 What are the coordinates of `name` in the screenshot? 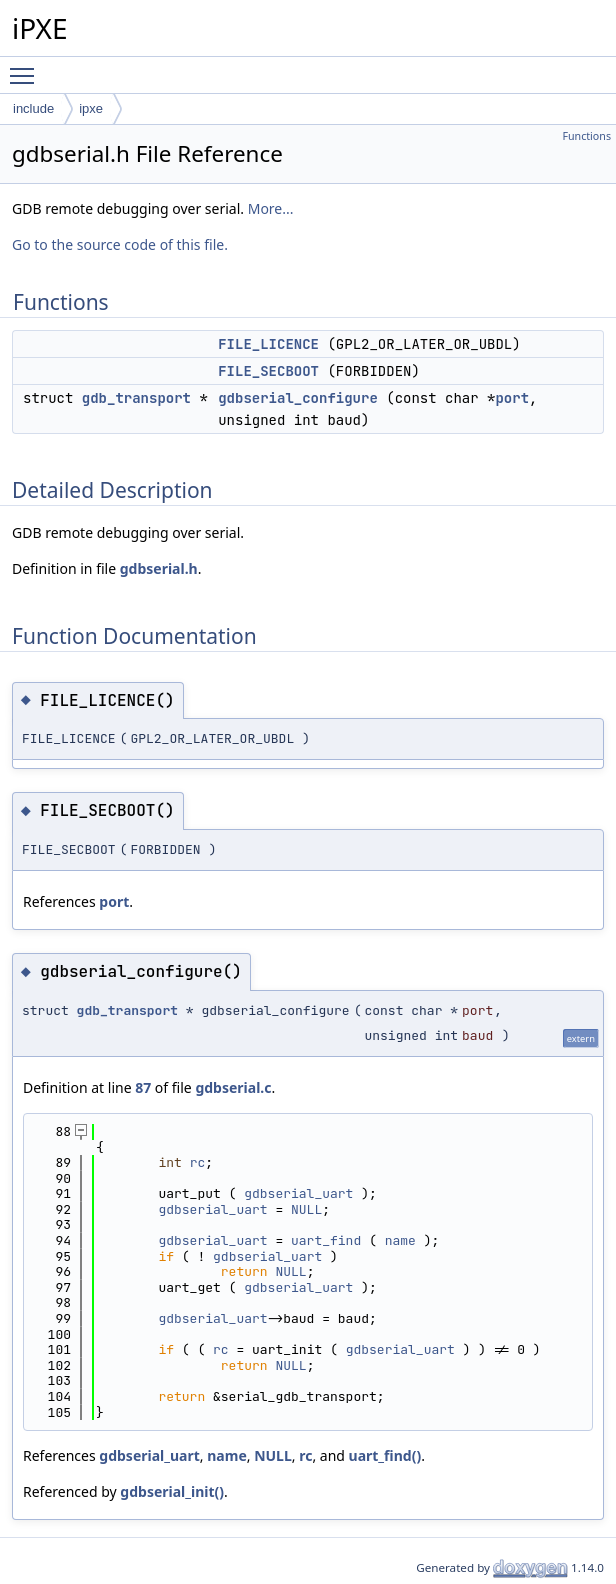 It's located at (400, 1240).